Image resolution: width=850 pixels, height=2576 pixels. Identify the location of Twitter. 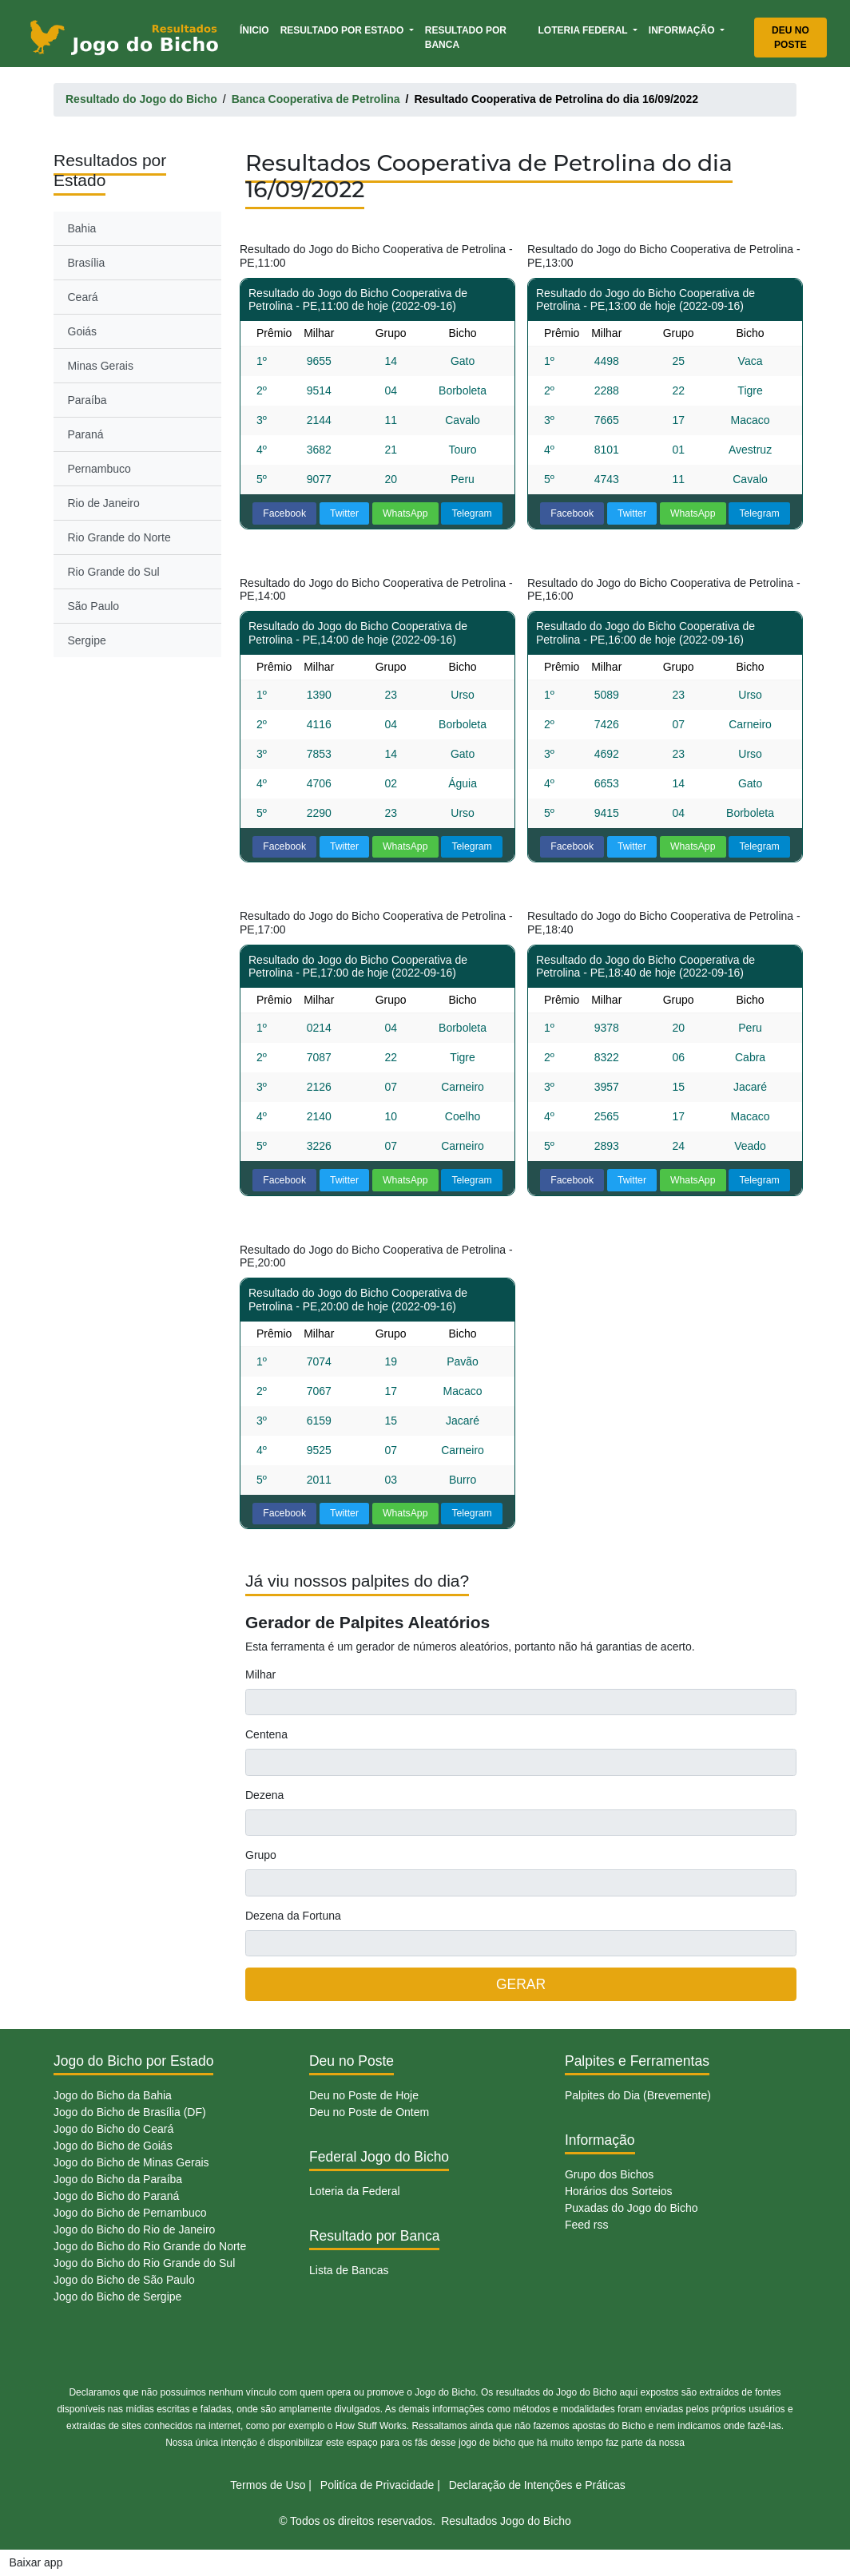
(344, 513).